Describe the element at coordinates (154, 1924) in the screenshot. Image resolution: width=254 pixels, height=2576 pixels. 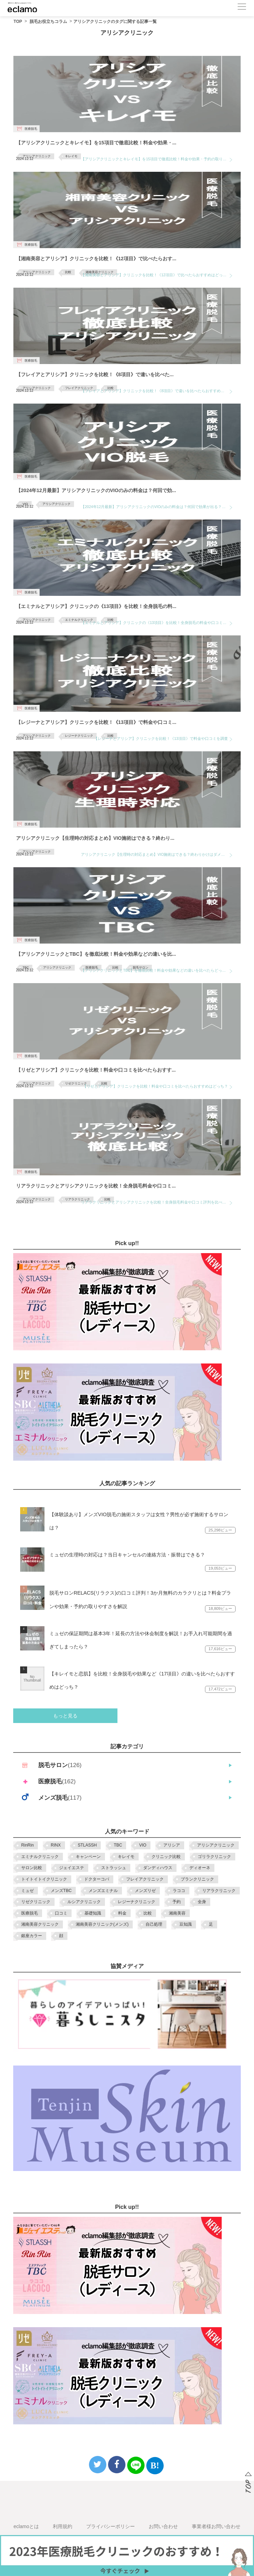
I see `自己処理 [自己処理 (4個の項目)]` at that location.